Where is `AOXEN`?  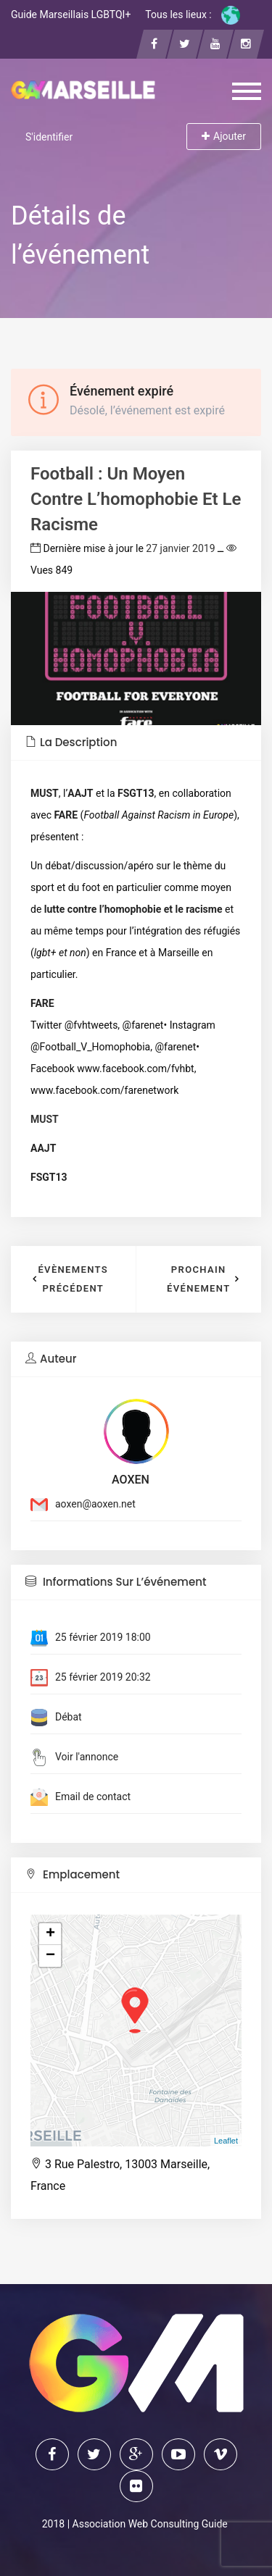
AOXEN is located at coordinates (130, 1479).